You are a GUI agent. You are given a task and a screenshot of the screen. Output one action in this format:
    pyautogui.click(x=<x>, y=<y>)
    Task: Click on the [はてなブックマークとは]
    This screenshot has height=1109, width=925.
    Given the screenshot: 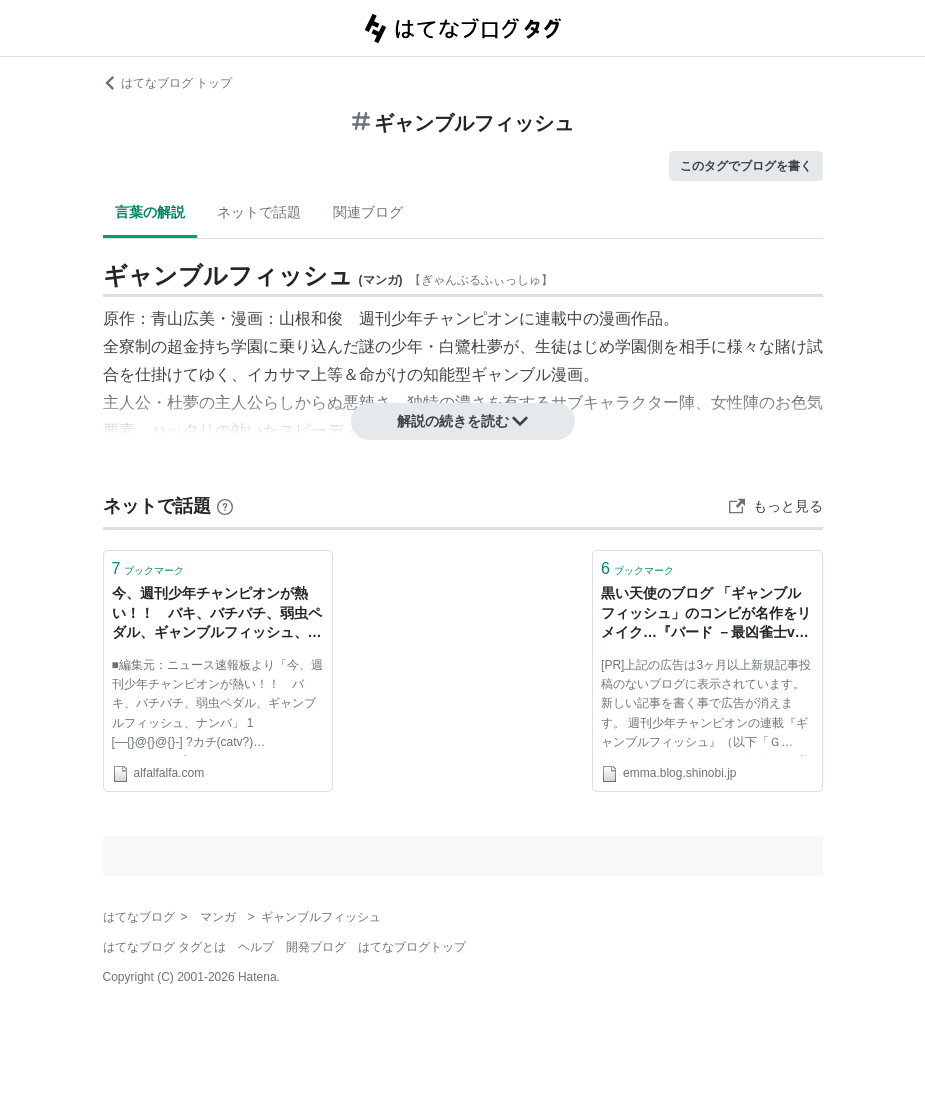 What is the action you would take?
    pyautogui.click(x=225, y=506)
    